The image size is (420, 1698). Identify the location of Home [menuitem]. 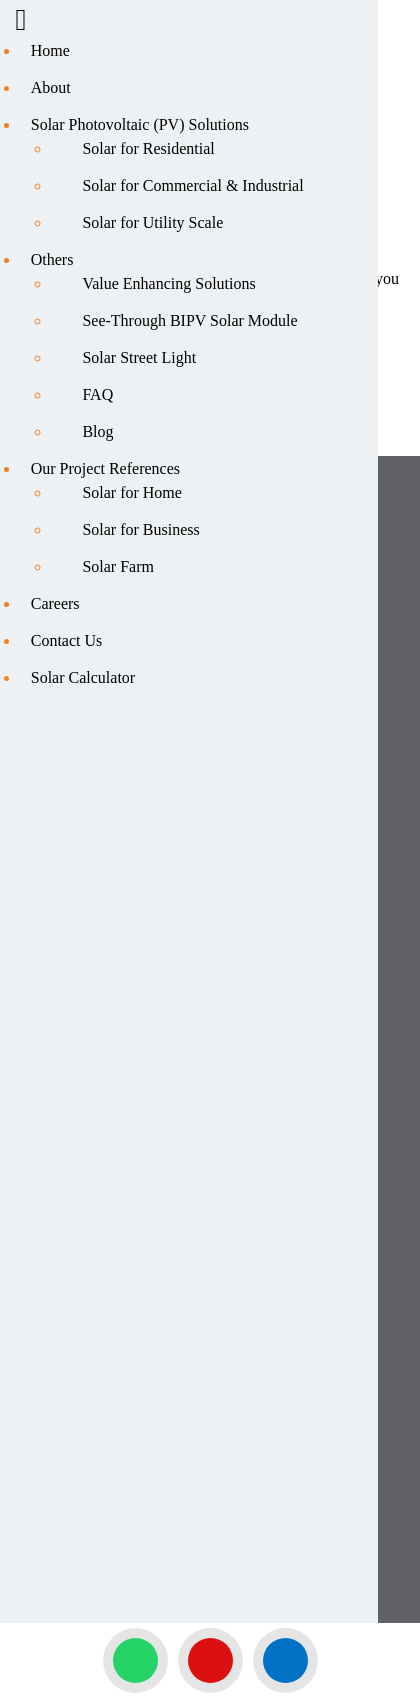
(50, 50).